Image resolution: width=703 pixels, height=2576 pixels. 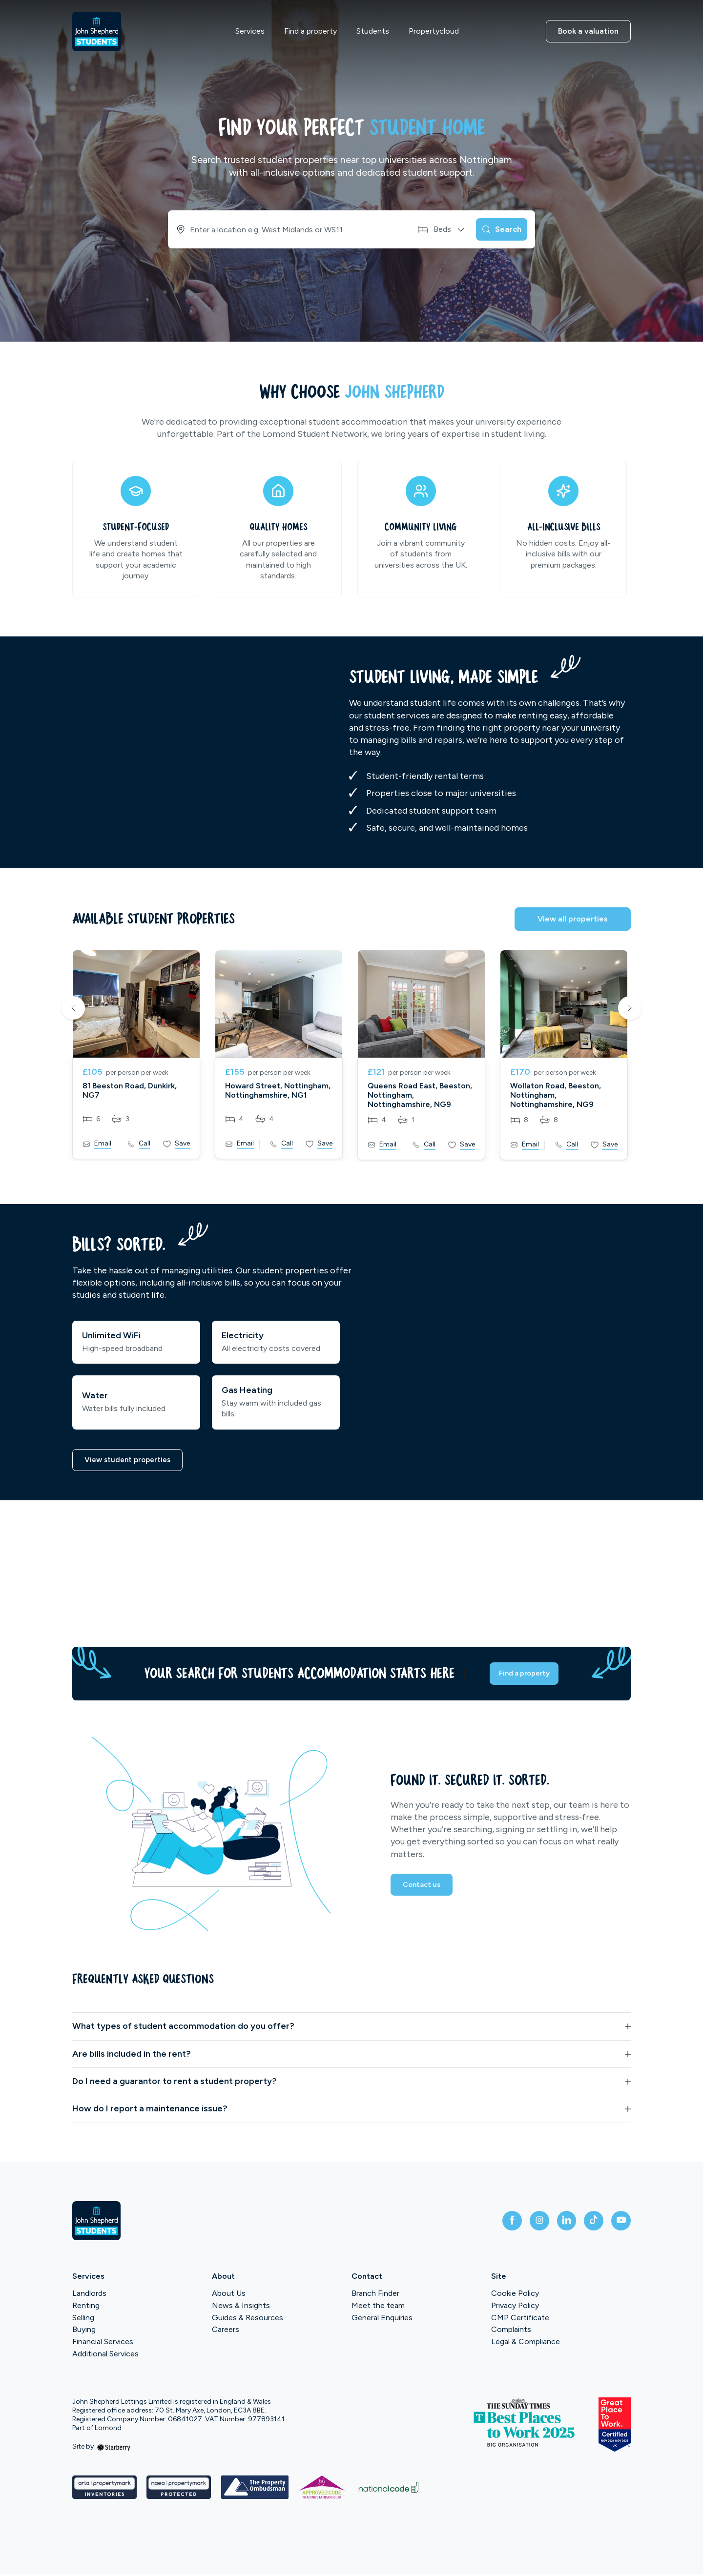 I want to click on 81 Beeston Road, Dunkirk, NG7, so click(x=130, y=1090).